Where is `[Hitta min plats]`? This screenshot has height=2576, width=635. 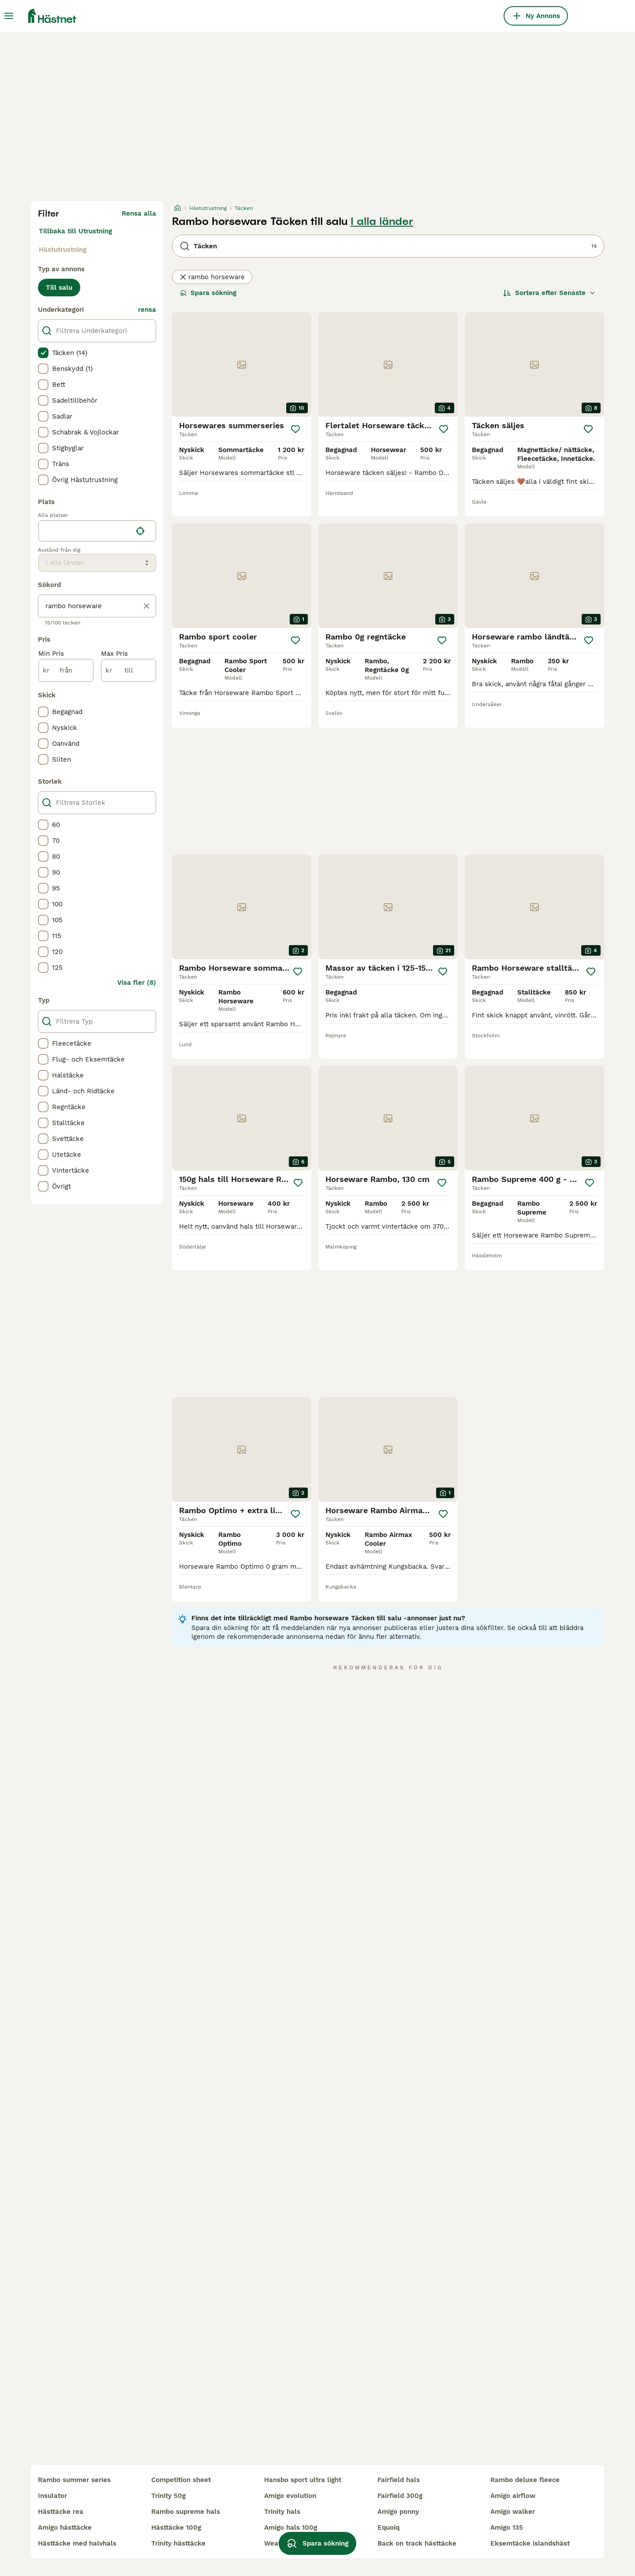 [Hitta min plats] is located at coordinates (140, 531).